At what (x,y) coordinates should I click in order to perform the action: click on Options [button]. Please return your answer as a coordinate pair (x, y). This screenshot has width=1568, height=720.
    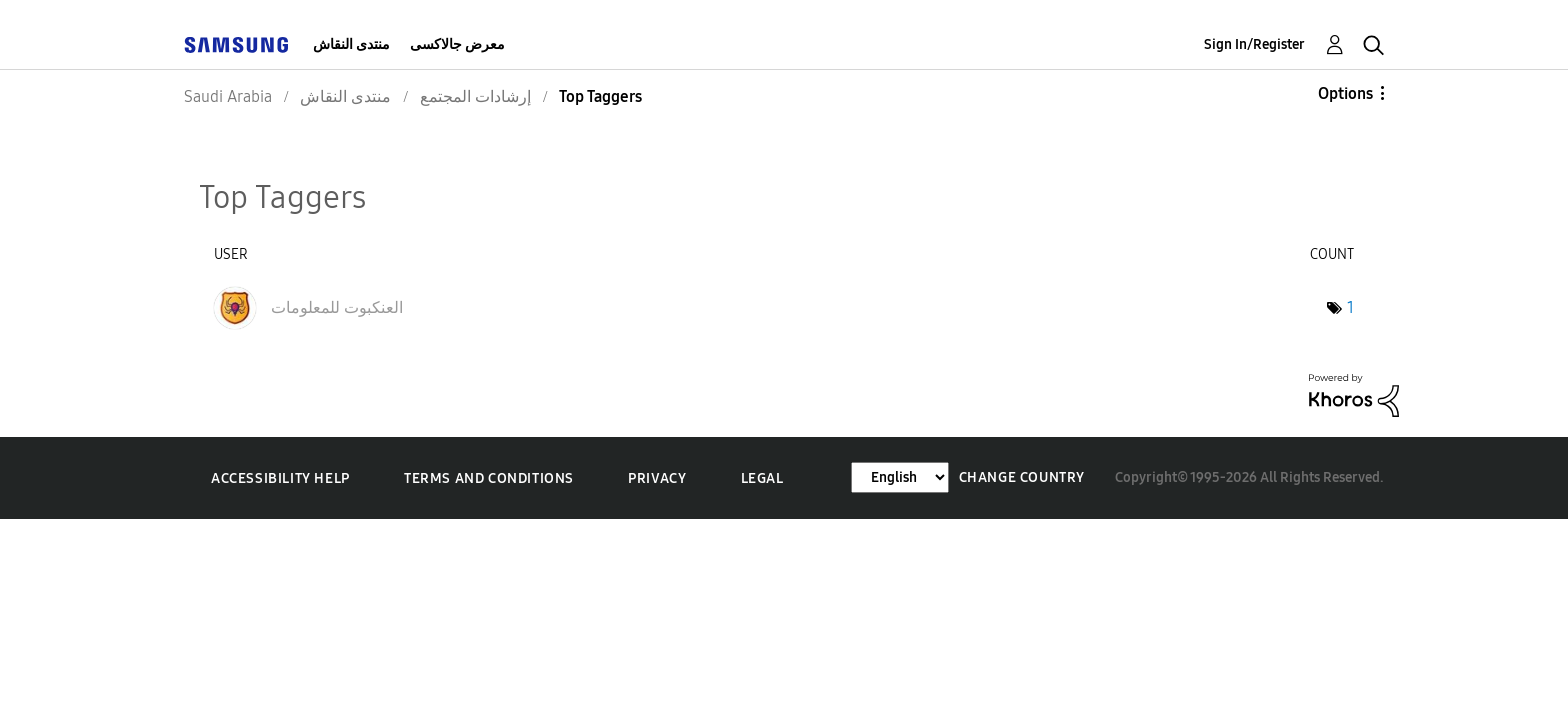
    Looking at the image, I should click on (1345, 93).